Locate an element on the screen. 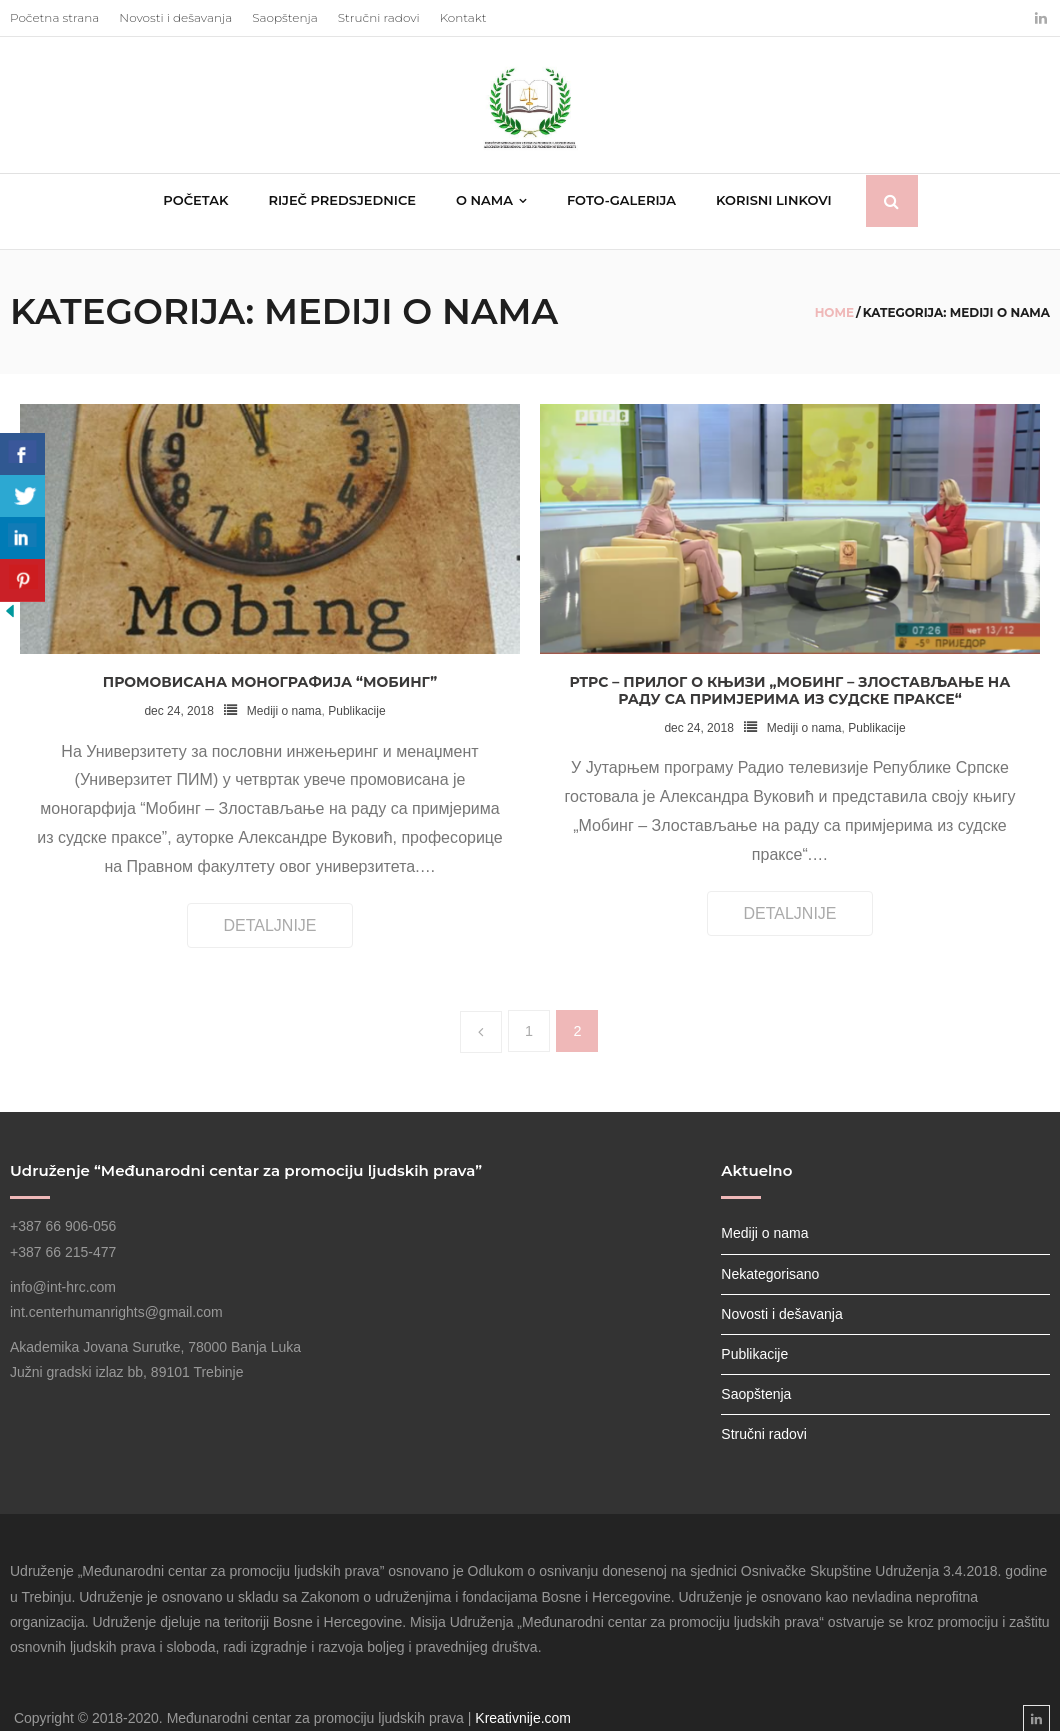  Prethodno is located at coordinates (481, 1012).